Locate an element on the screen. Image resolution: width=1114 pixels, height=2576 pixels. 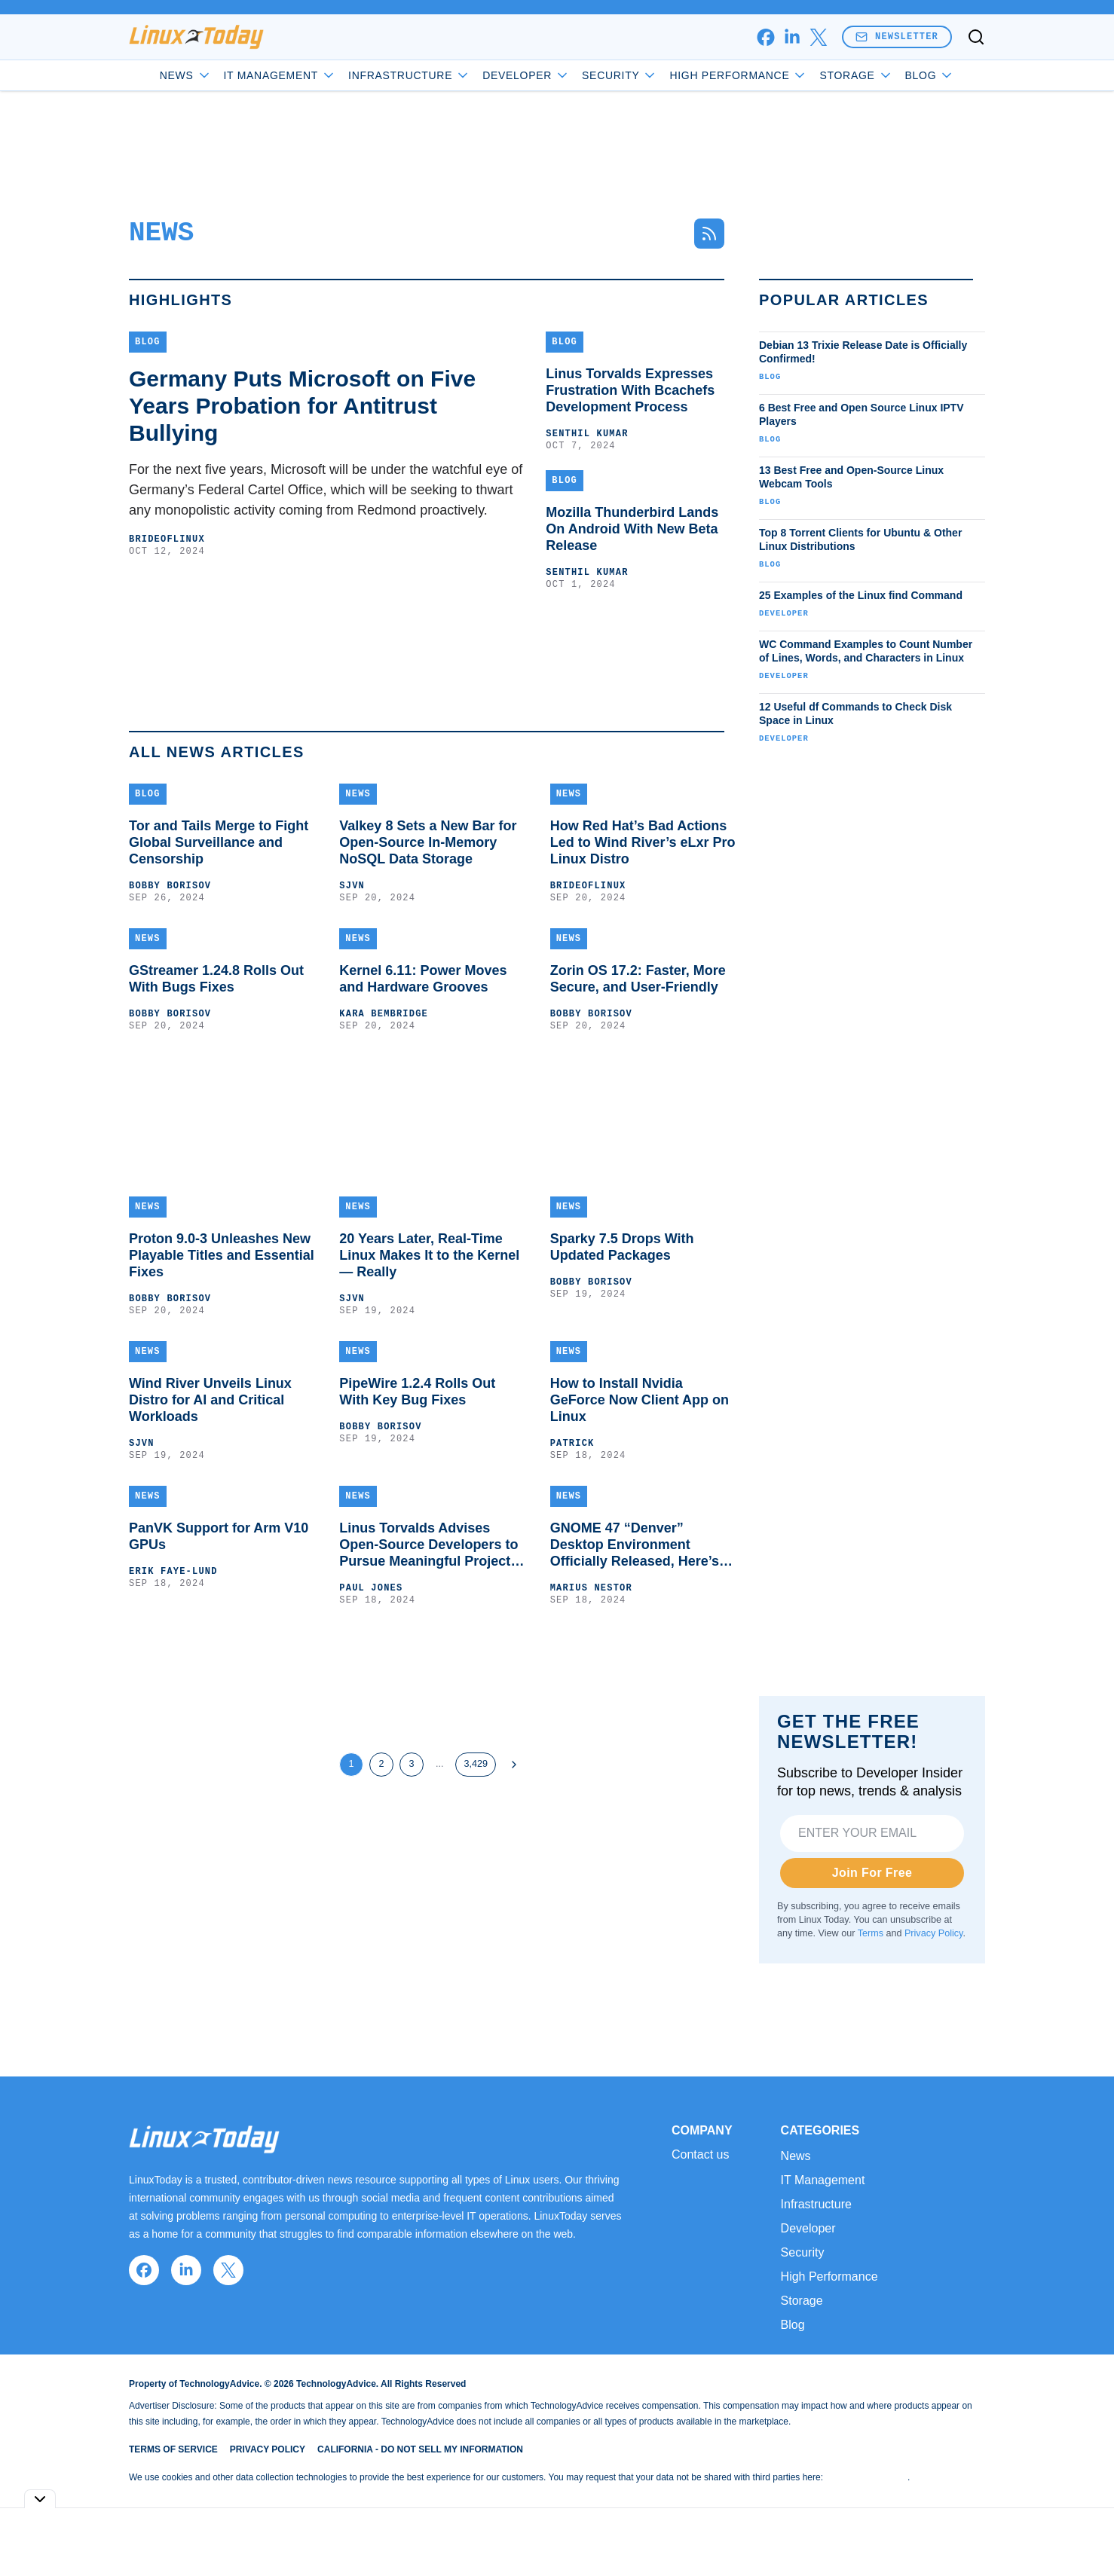
High Performance is located at coordinates (738, 75).